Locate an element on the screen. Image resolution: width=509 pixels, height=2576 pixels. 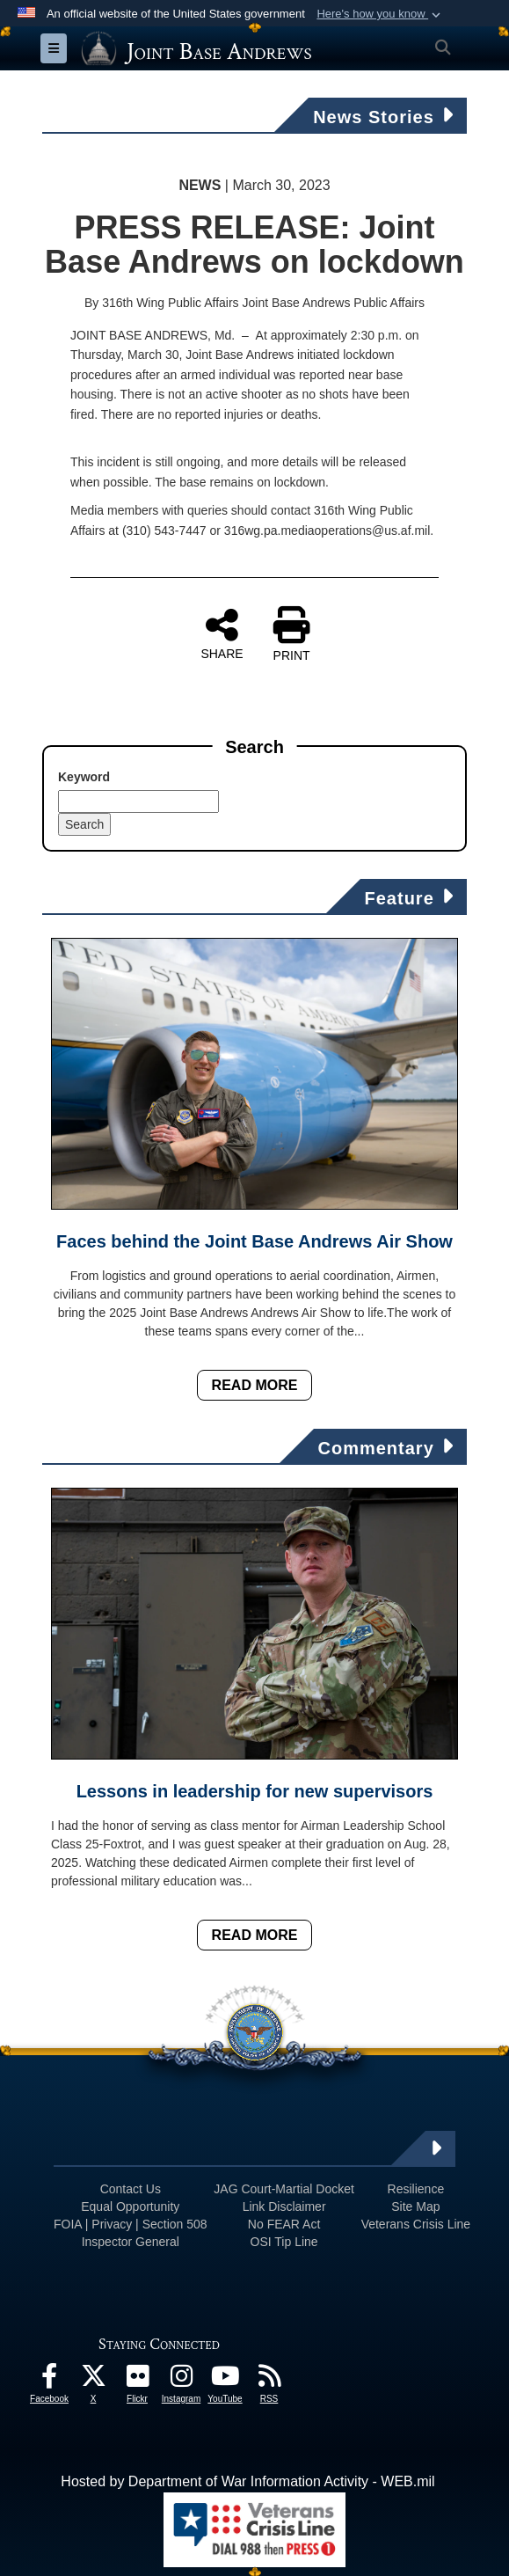
[RSS Feeds icon opens in a new window] is located at coordinates (269, 2380).